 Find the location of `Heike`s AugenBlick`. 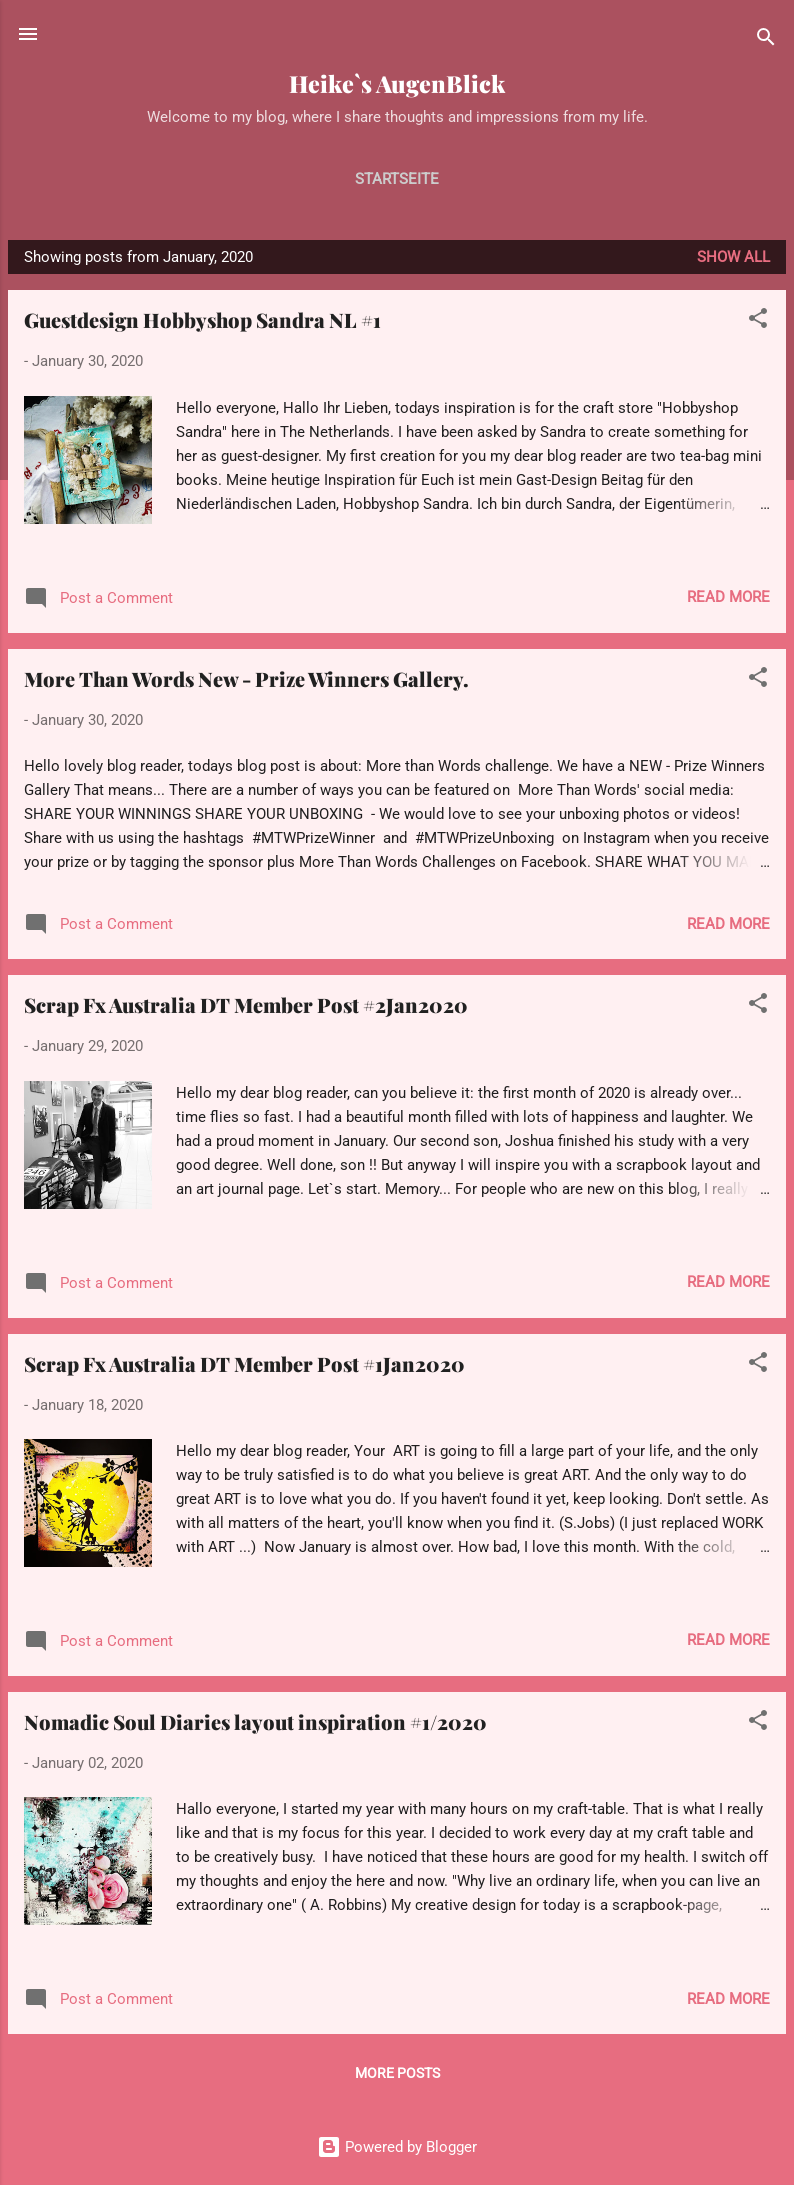

Heike`s AugenBlick is located at coordinates (397, 83).